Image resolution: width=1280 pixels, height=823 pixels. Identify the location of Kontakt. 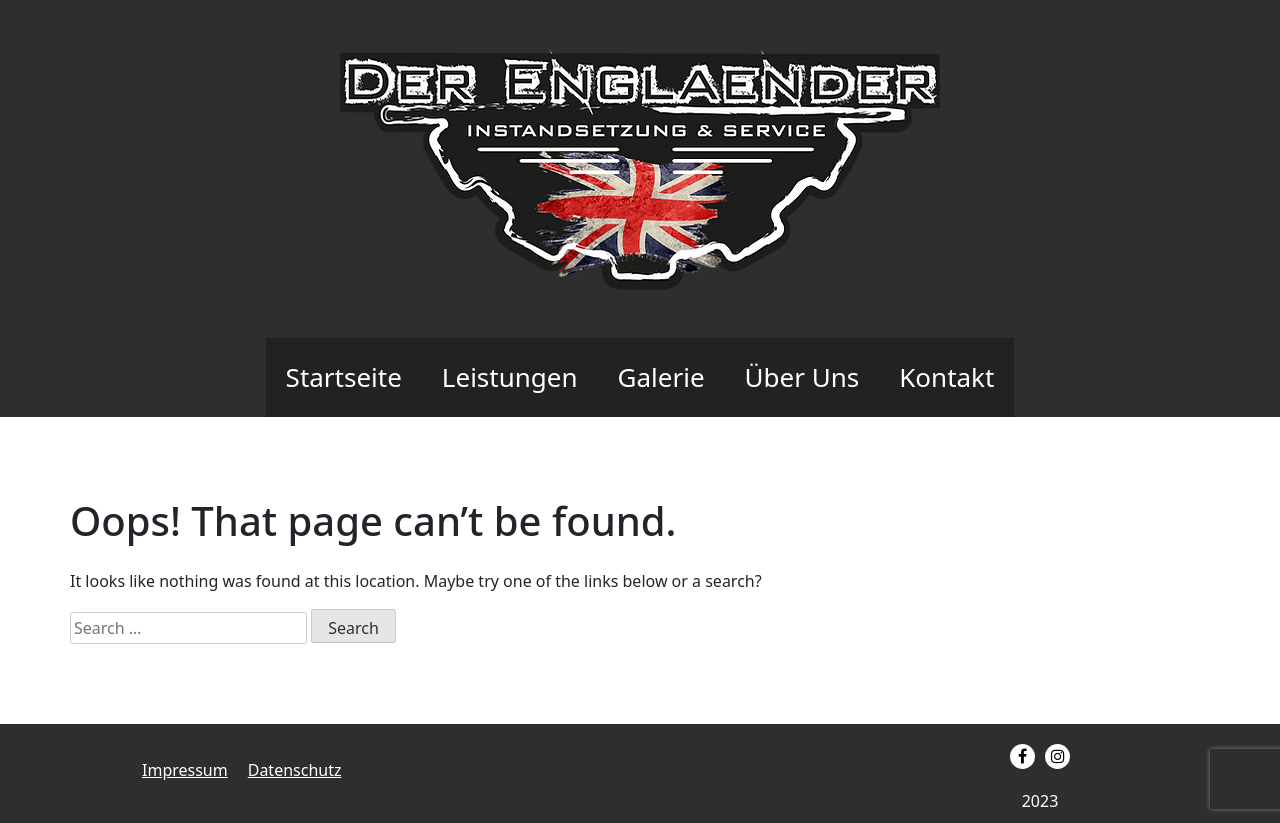
(946, 377).